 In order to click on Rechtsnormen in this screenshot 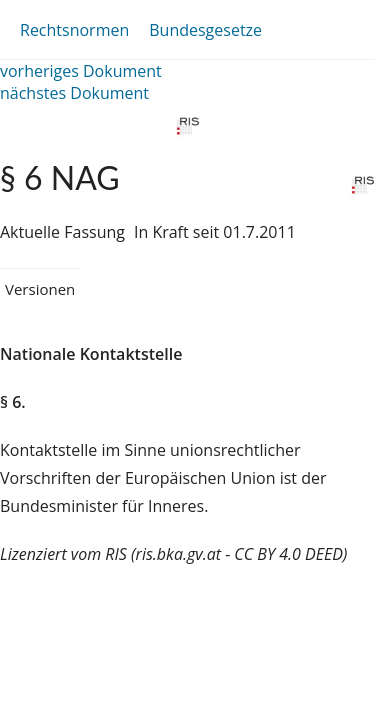, I will do `click(74, 30)`.